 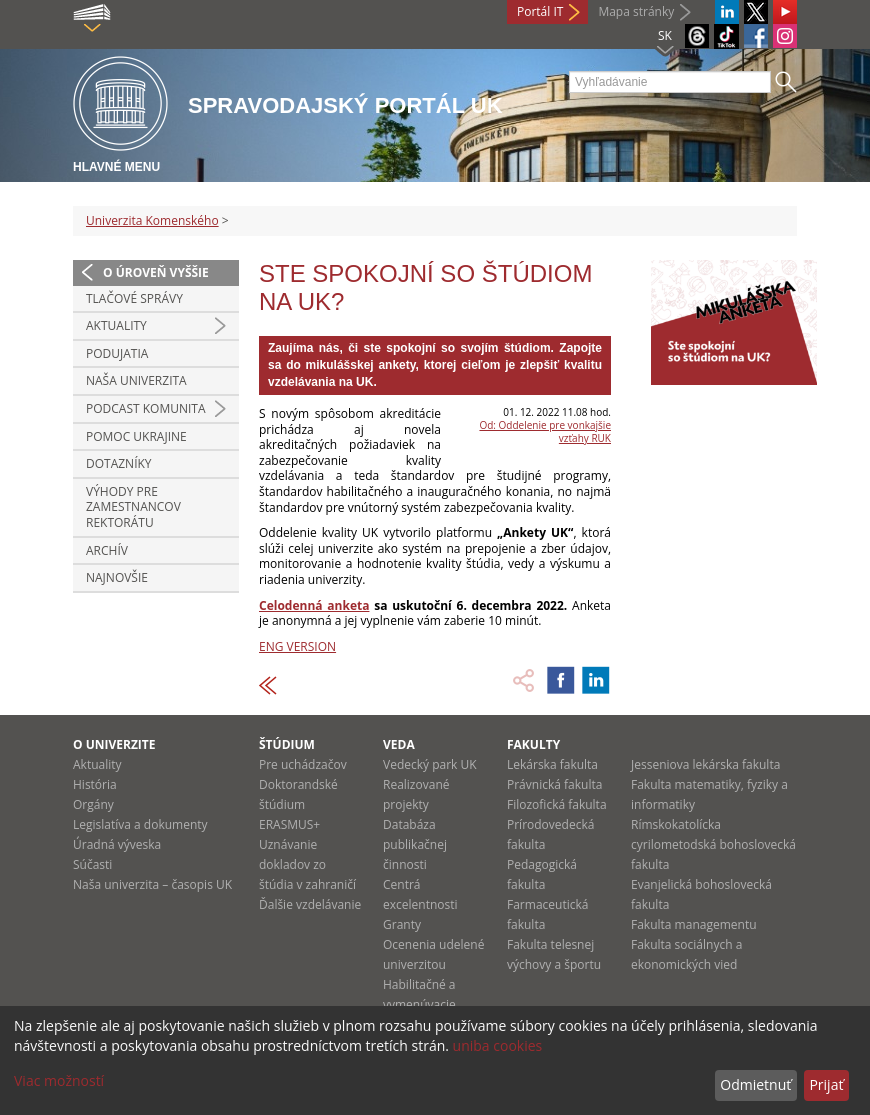 I want to click on Fakulty, so click(x=533, y=744).